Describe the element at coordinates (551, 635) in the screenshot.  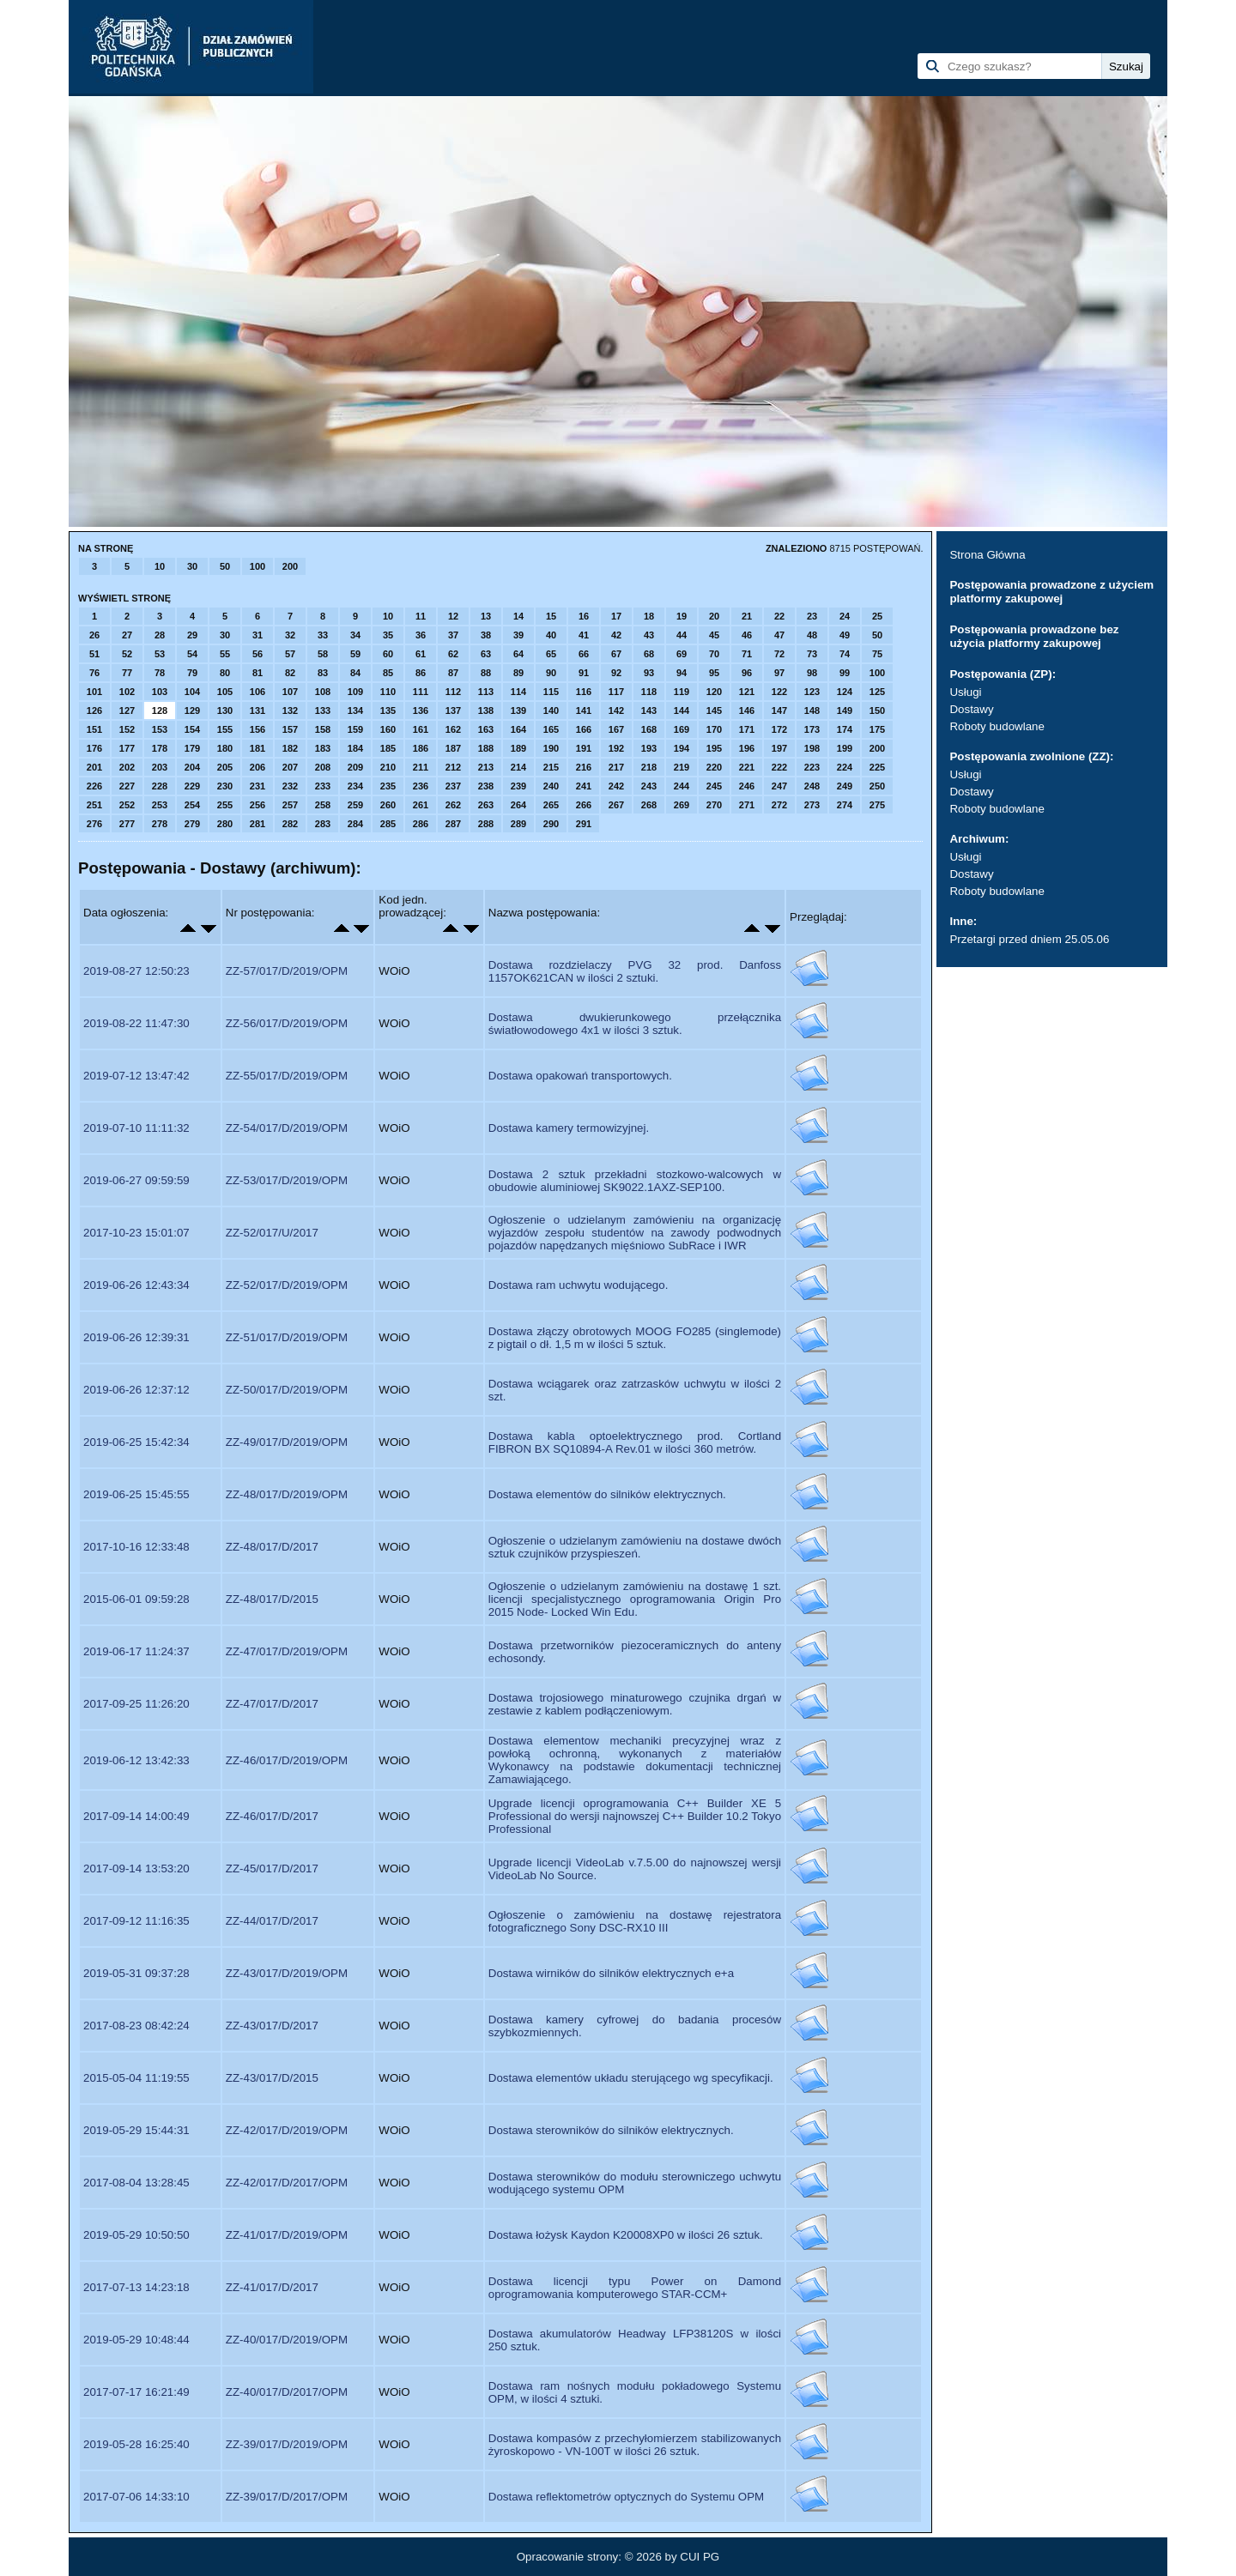
I see `40` at that location.